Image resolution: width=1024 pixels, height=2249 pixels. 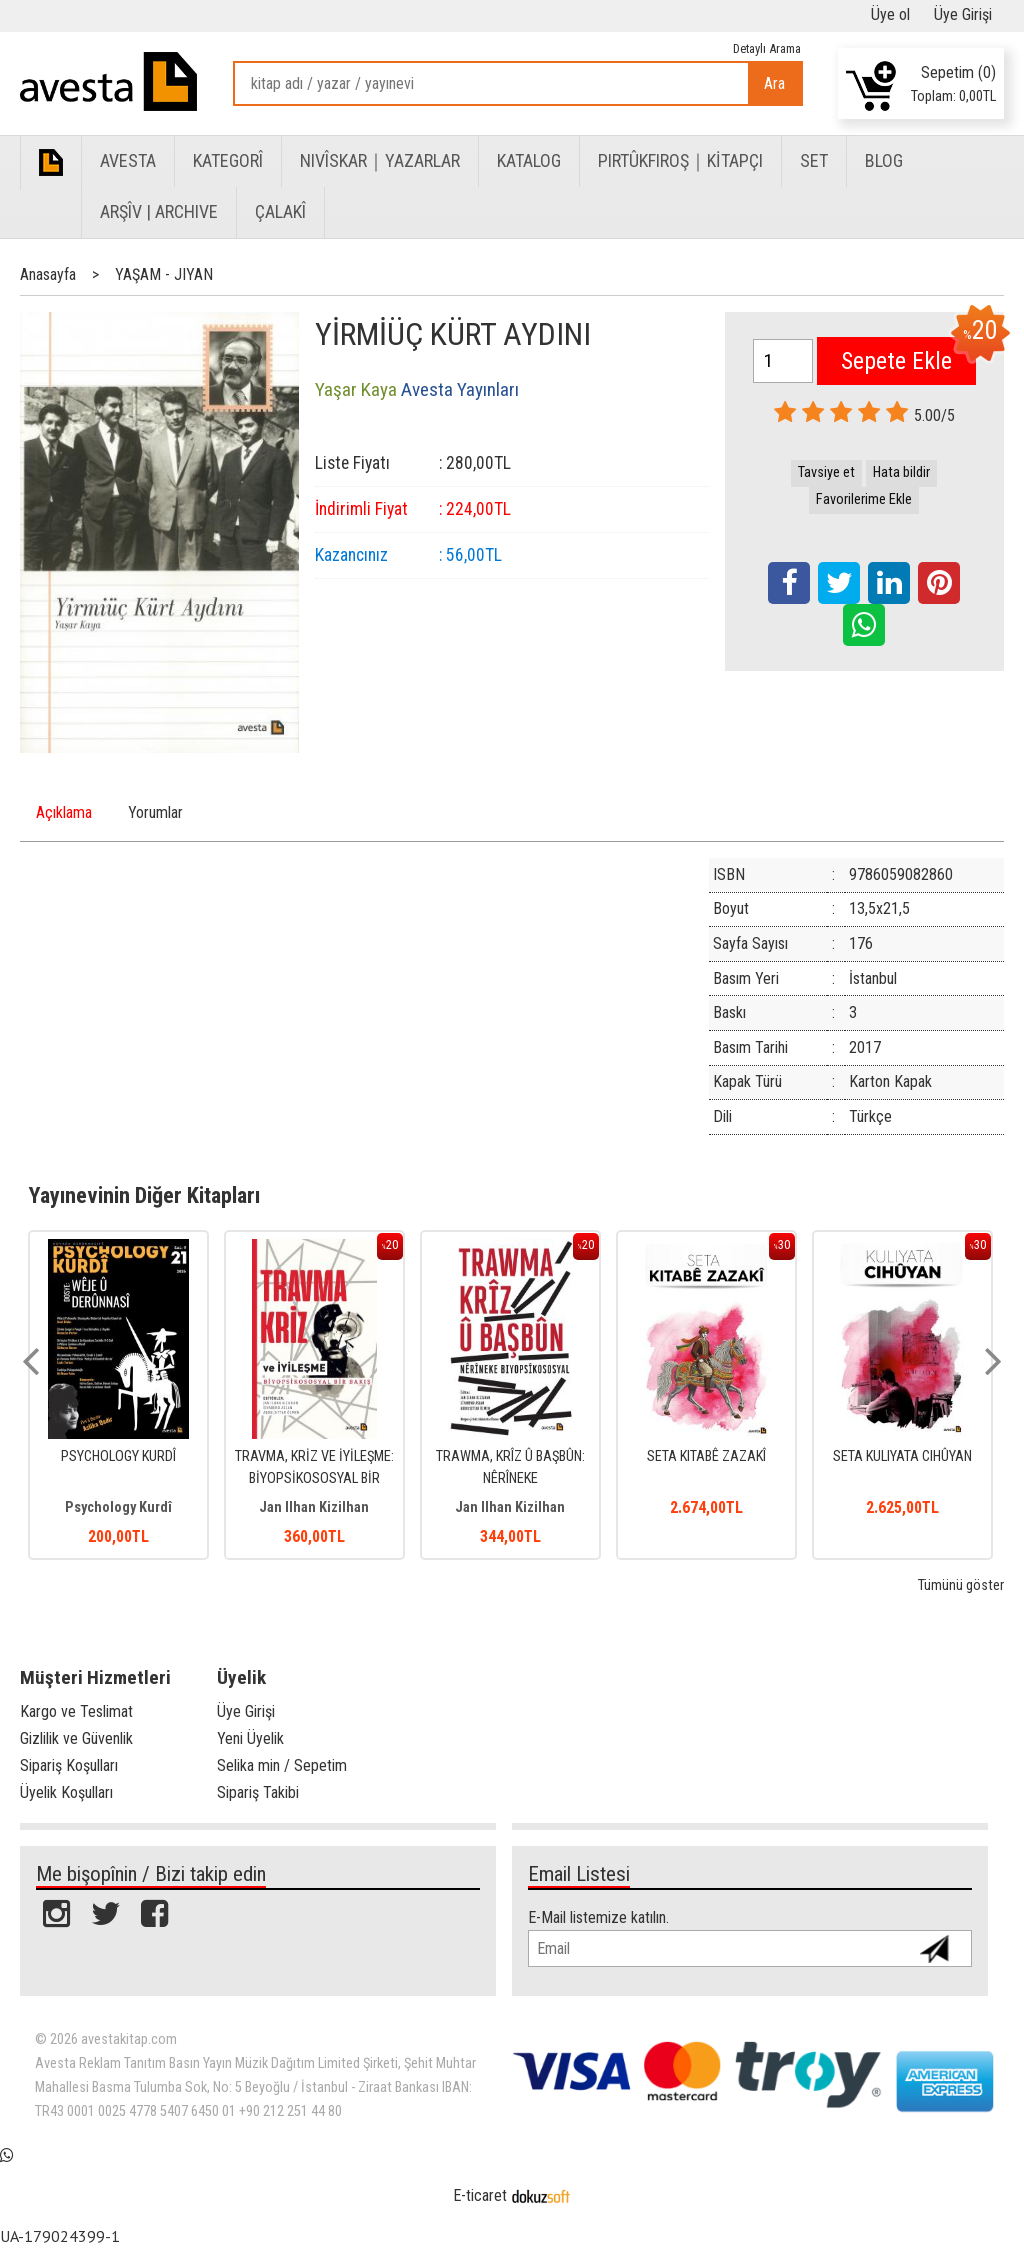 I want to click on Ara, so click(x=774, y=83).